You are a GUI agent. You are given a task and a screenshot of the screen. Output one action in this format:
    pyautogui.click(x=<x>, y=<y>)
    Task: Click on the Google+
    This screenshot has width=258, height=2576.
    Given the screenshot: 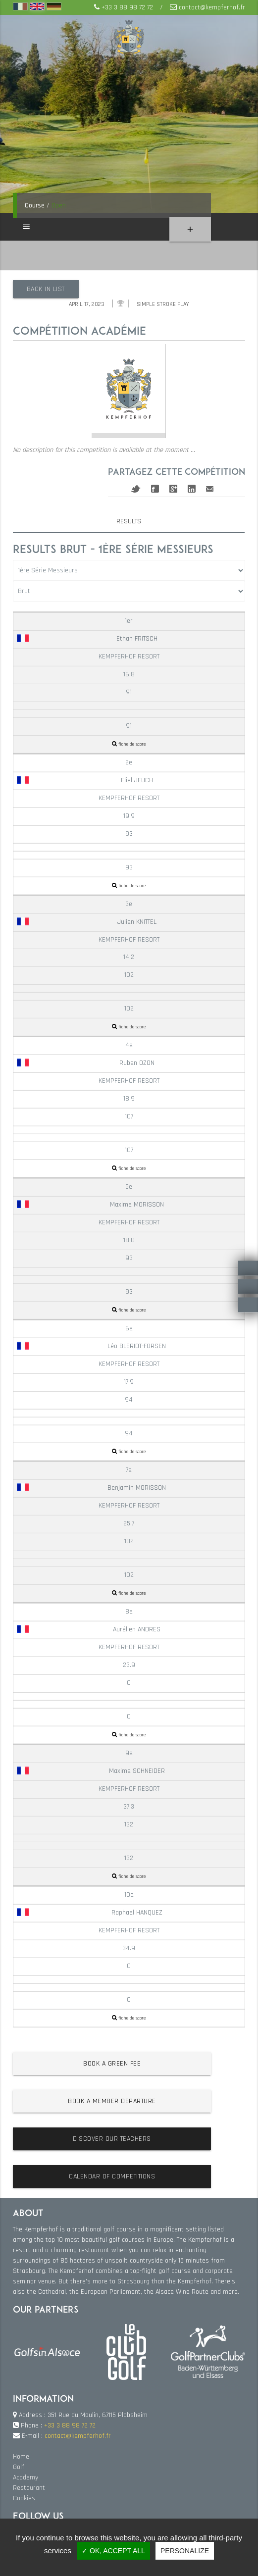 What is the action you would take?
    pyautogui.click(x=173, y=489)
    